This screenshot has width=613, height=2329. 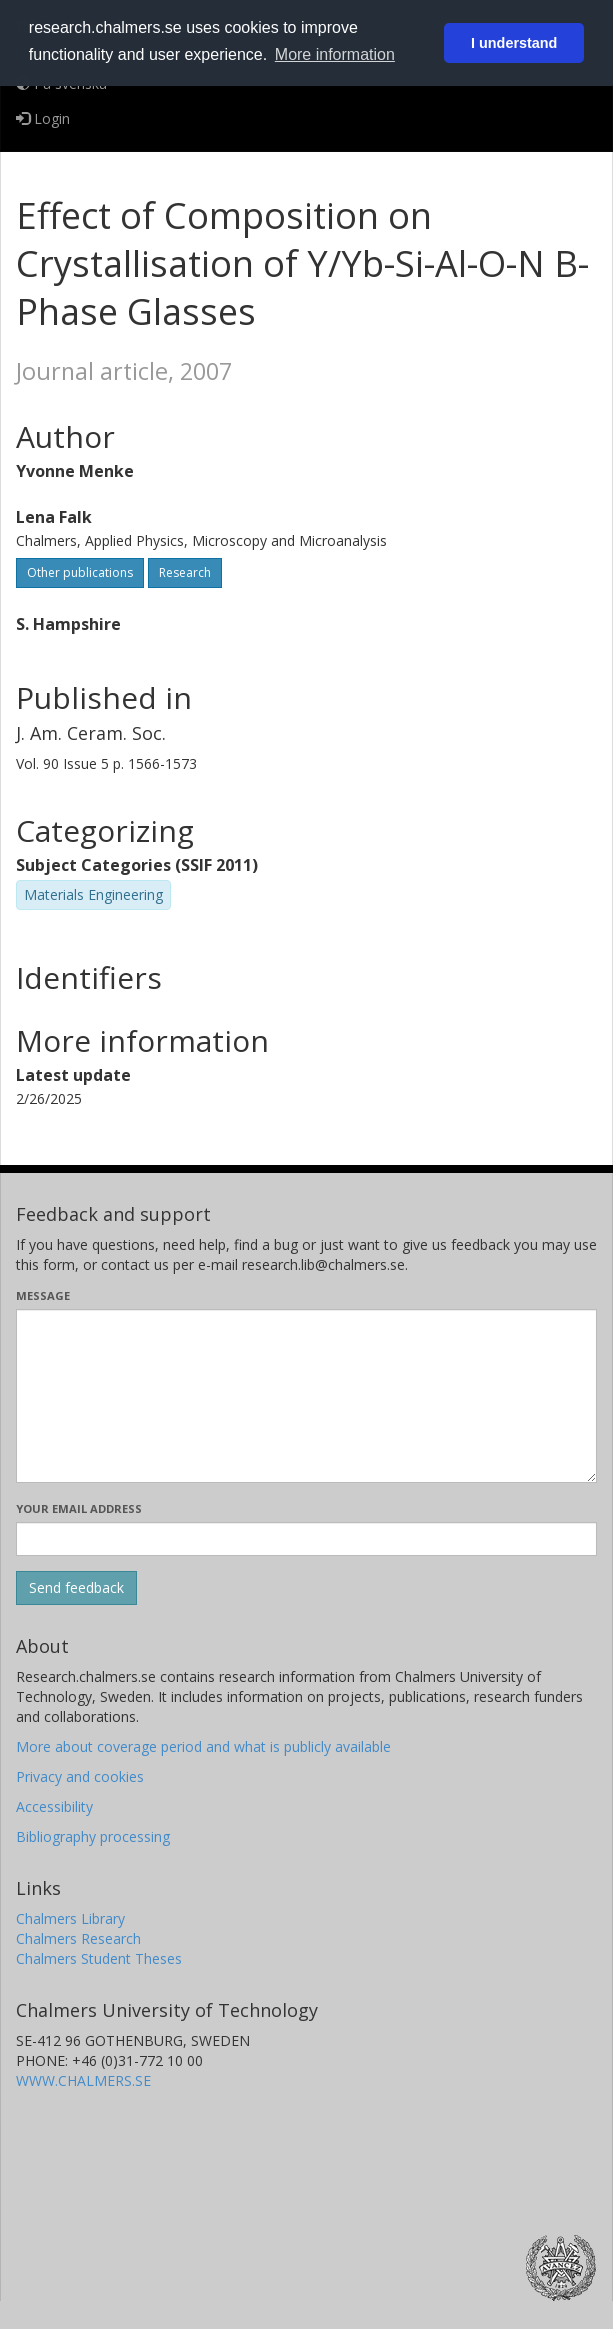 I want to click on Message, so click(x=43, y=1295).